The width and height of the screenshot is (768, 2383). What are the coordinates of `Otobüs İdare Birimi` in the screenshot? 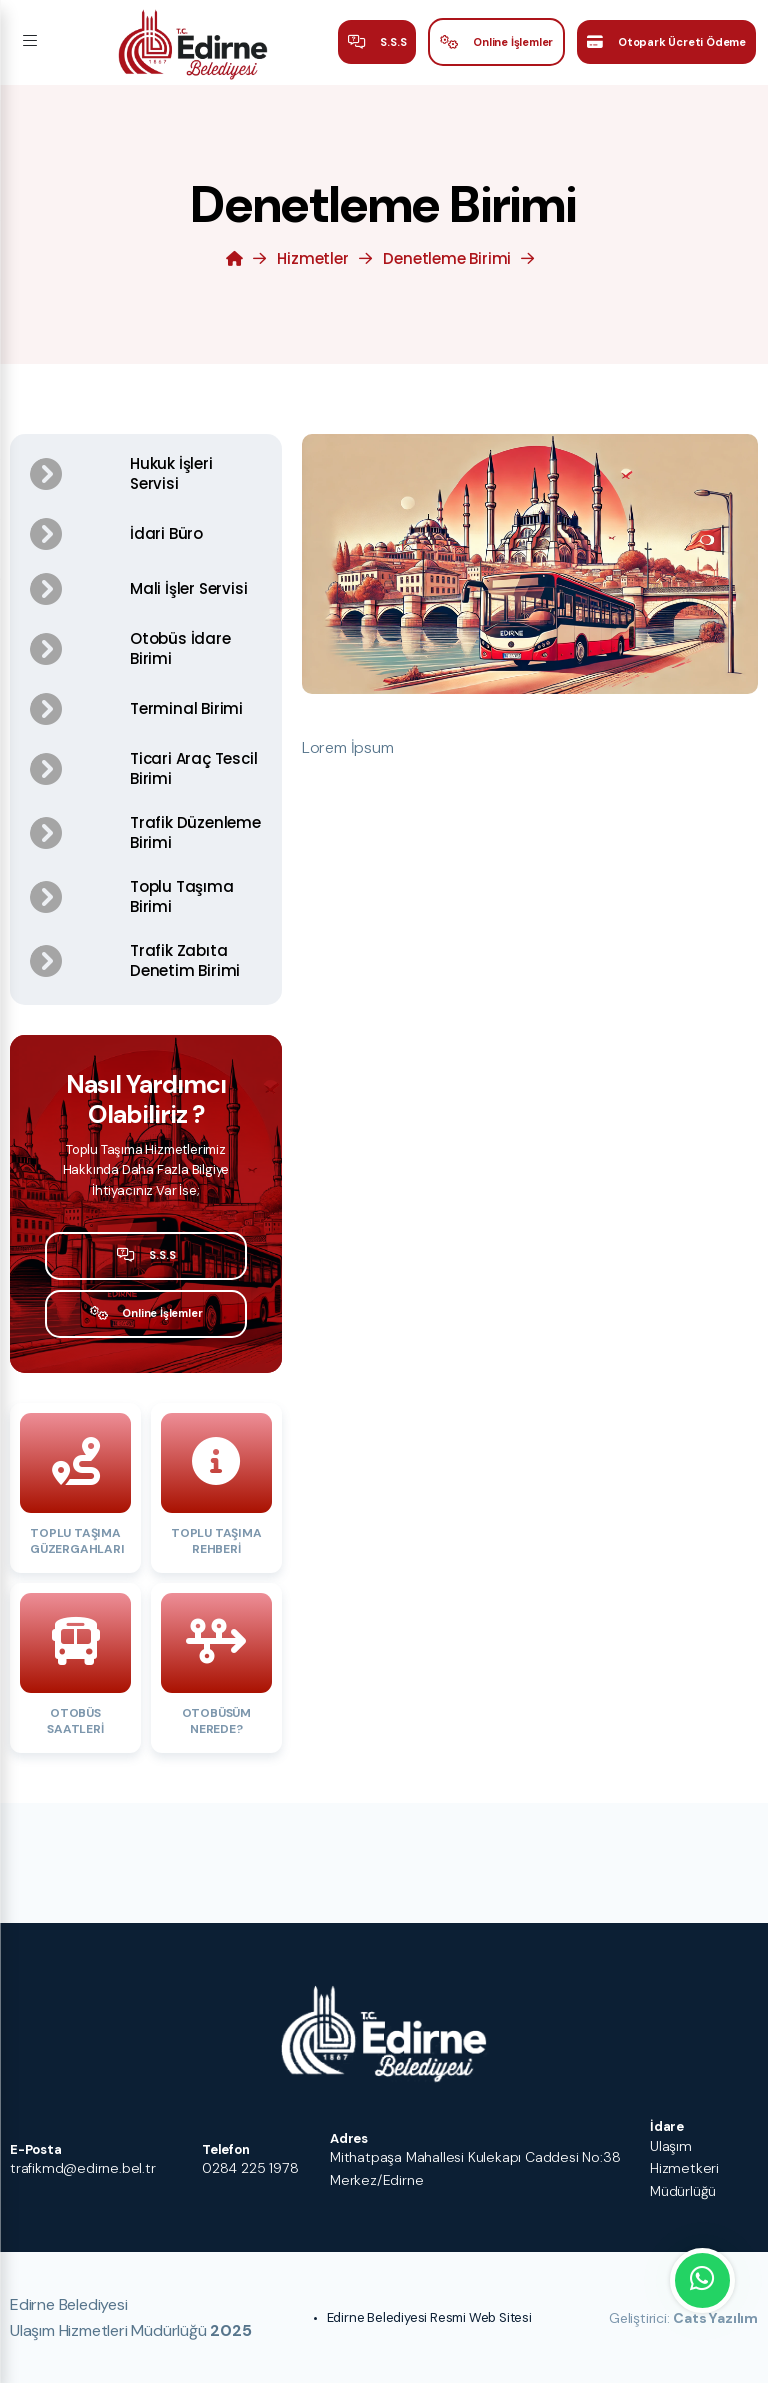 It's located at (180, 648).